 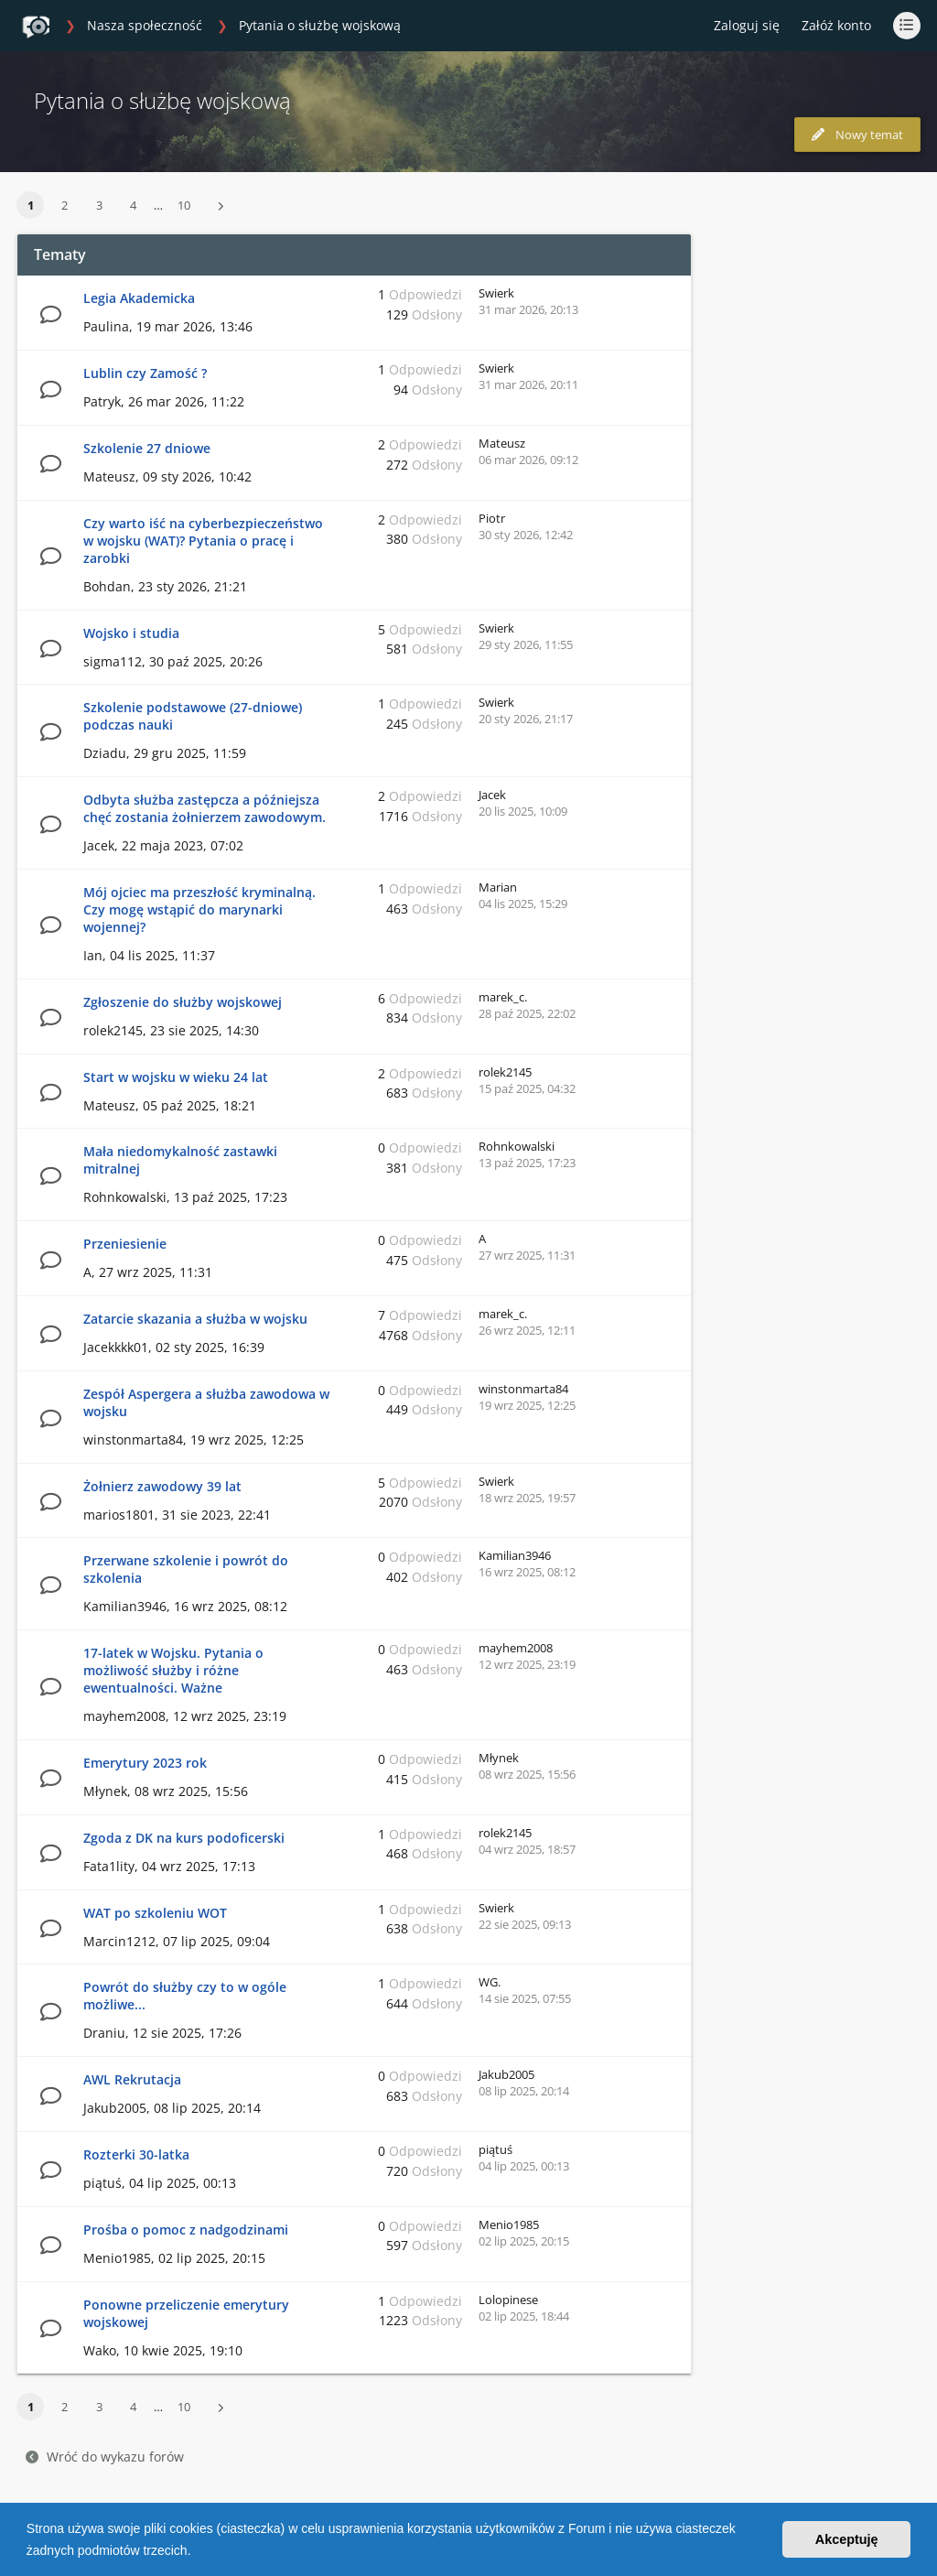 What do you see at coordinates (139, 298) in the screenshot?
I see `Legia Akademicka` at bounding box center [139, 298].